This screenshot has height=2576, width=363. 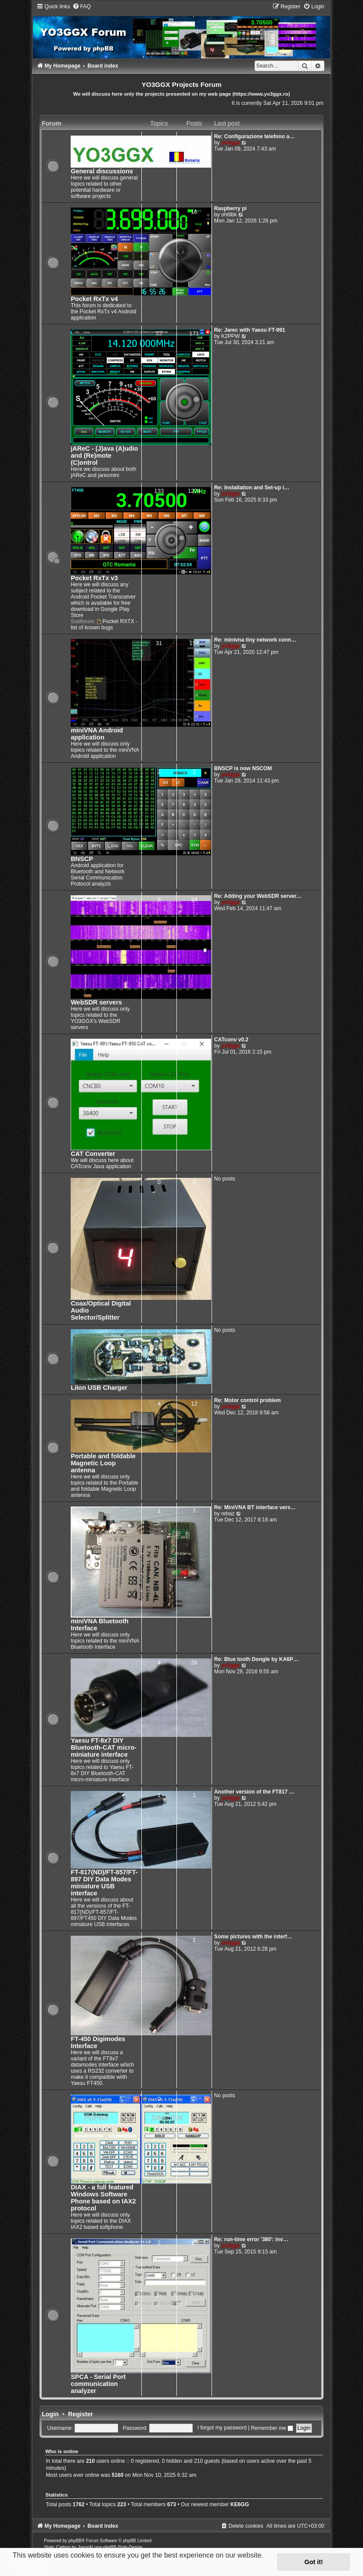 What do you see at coordinates (96, 1002) in the screenshot?
I see `WebSDR servers` at bounding box center [96, 1002].